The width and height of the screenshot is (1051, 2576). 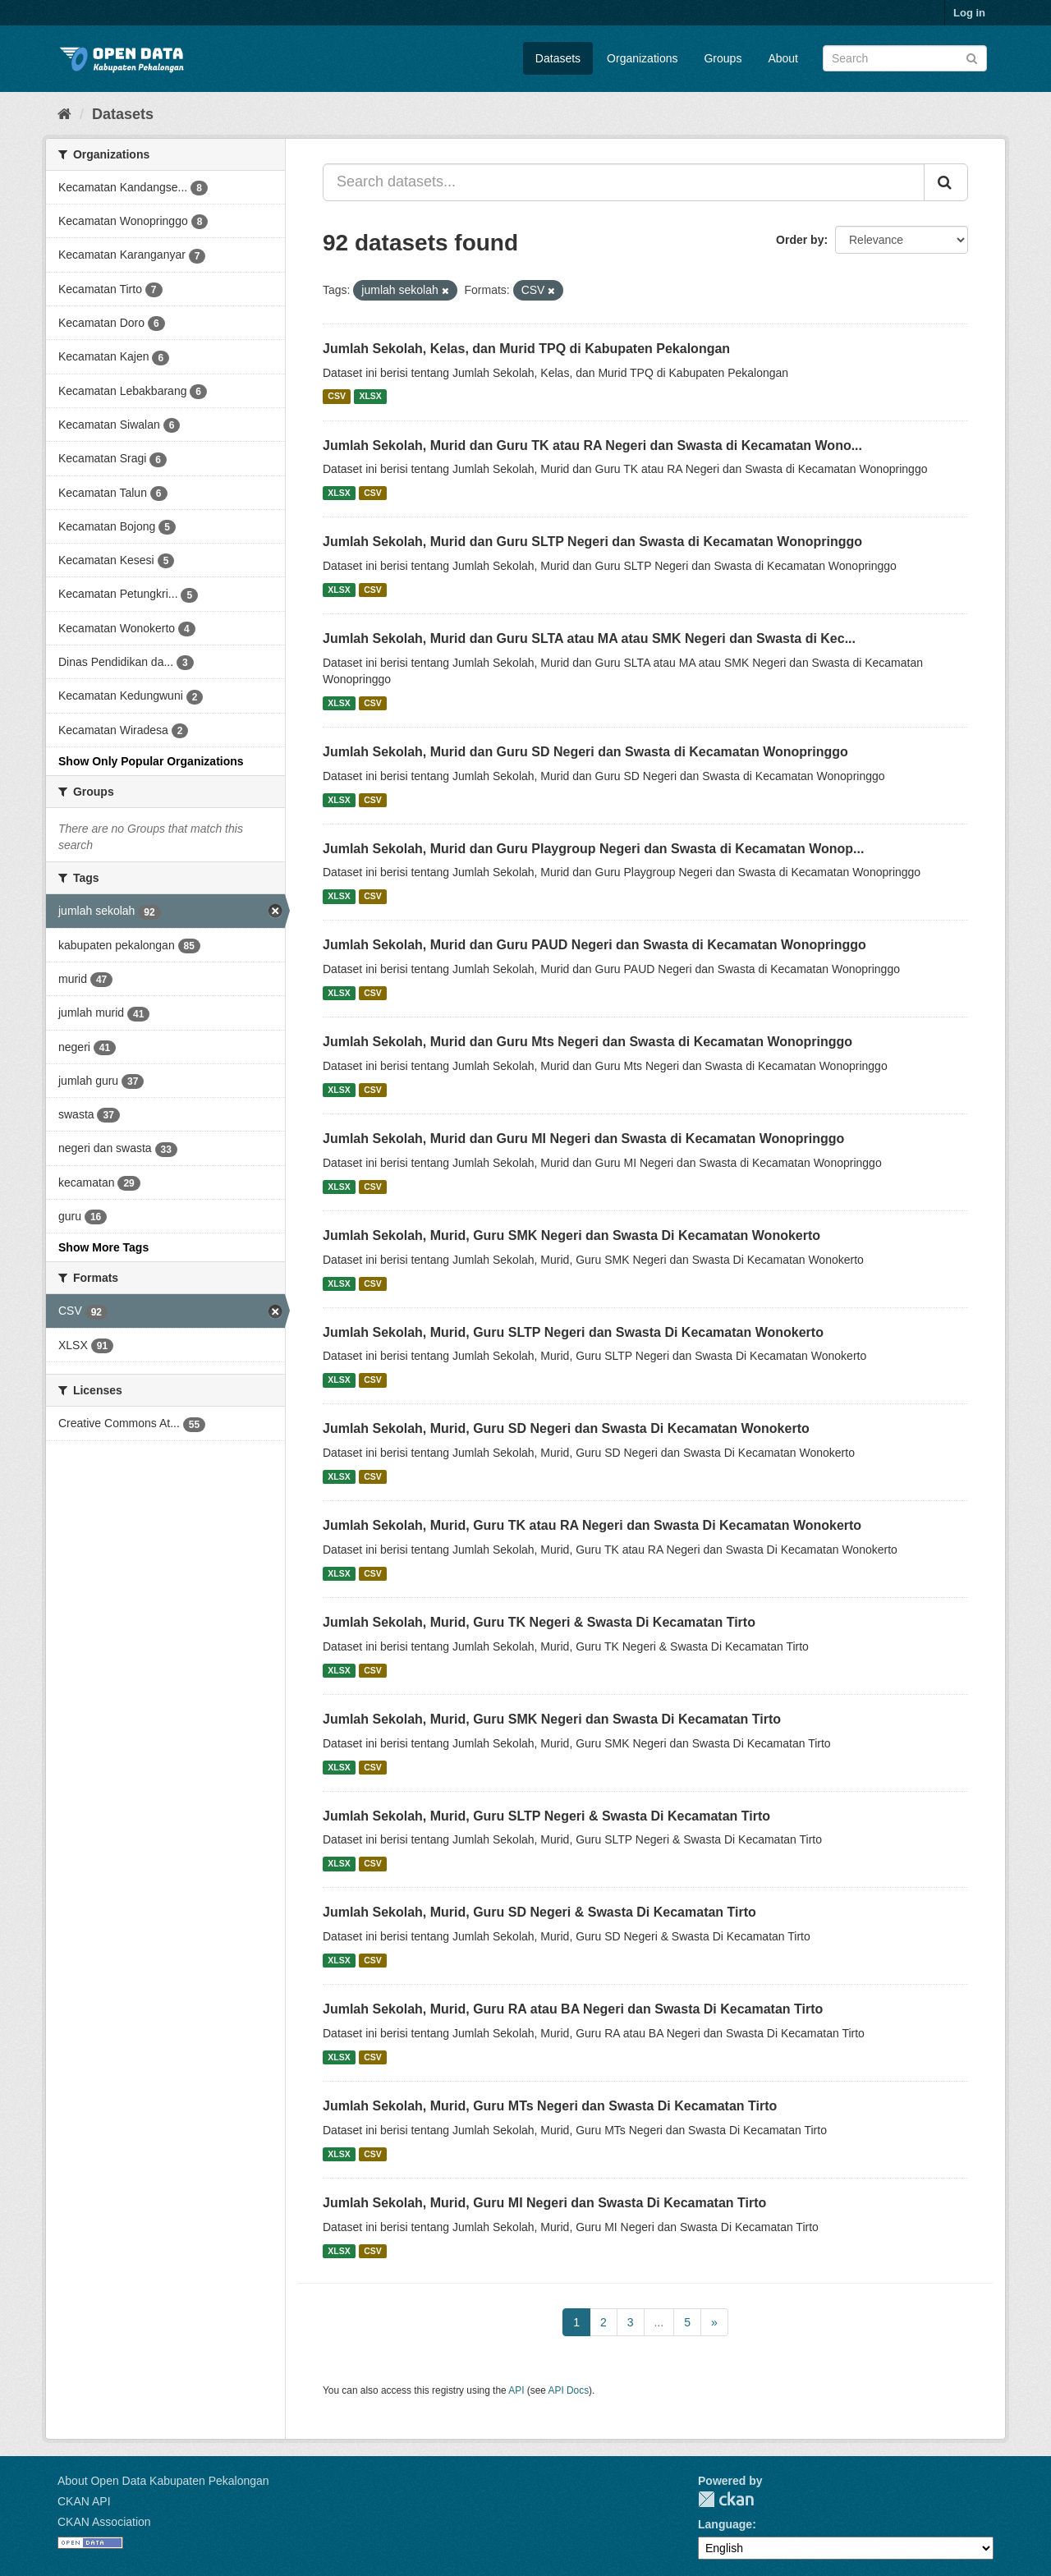 What do you see at coordinates (593, 849) in the screenshot?
I see `Jumlah Sekolah, Murid dan Guru Playgroup Negeri dan Swasta di Kecamatan Wonop...` at bounding box center [593, 849].